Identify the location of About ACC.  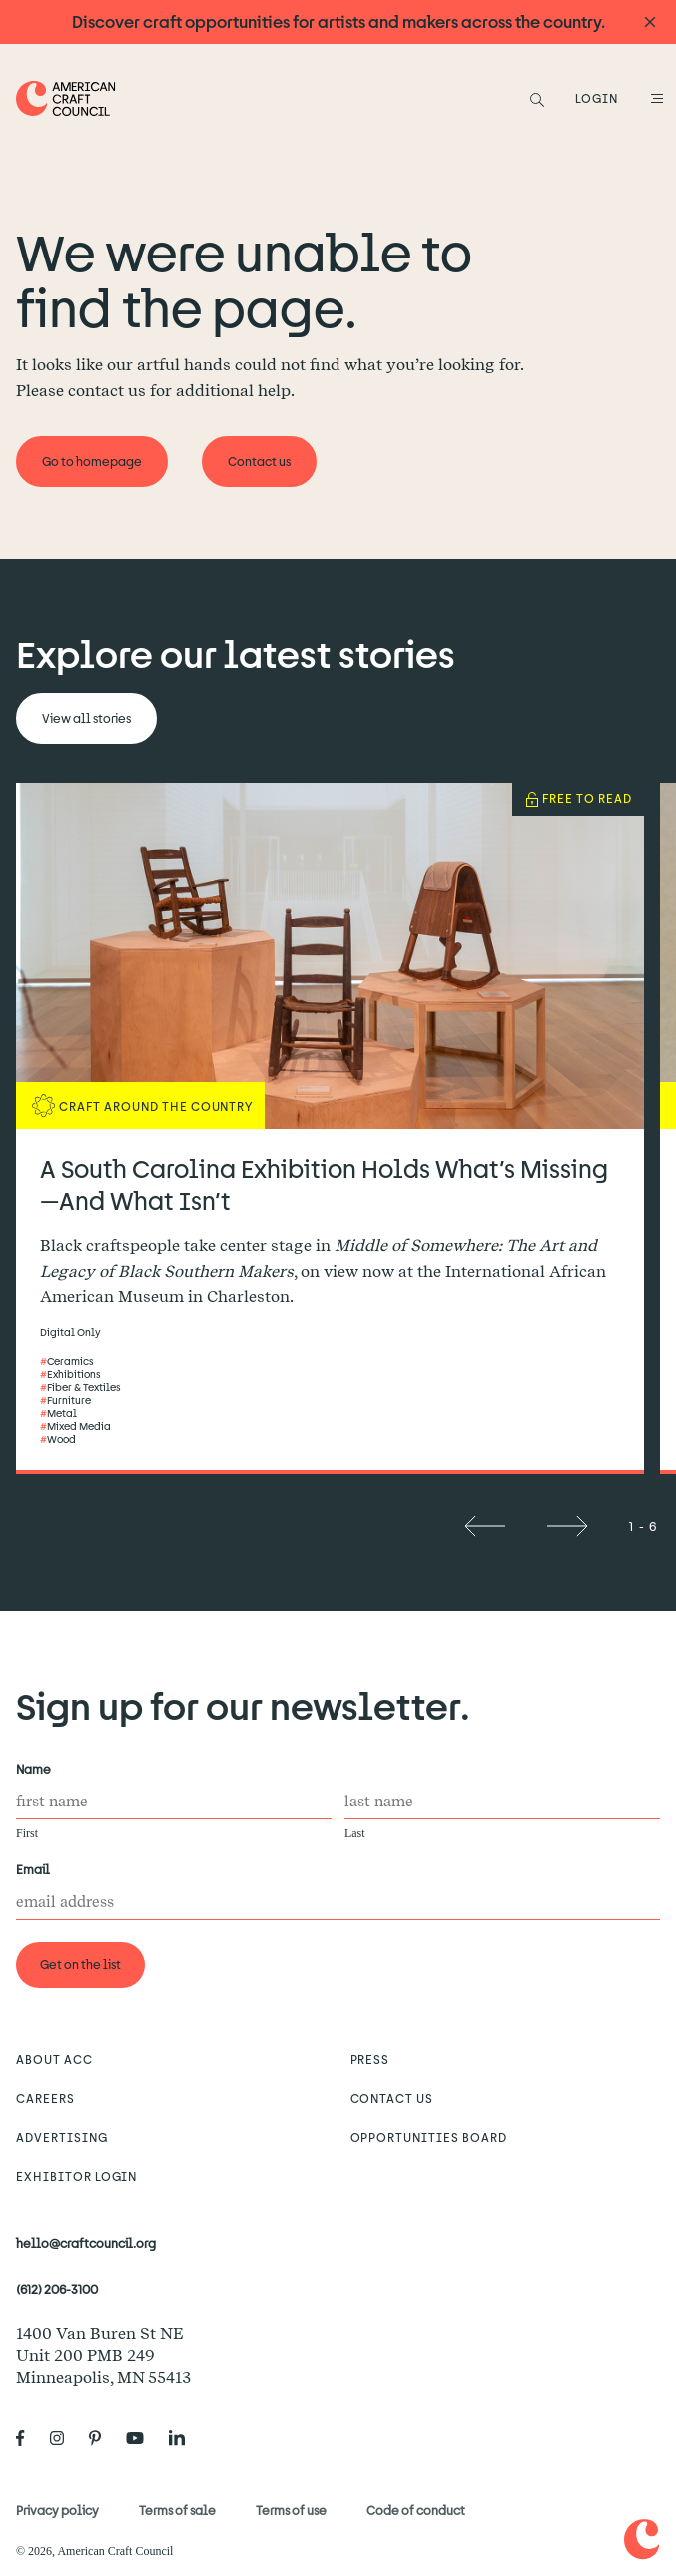
(54, 2059).